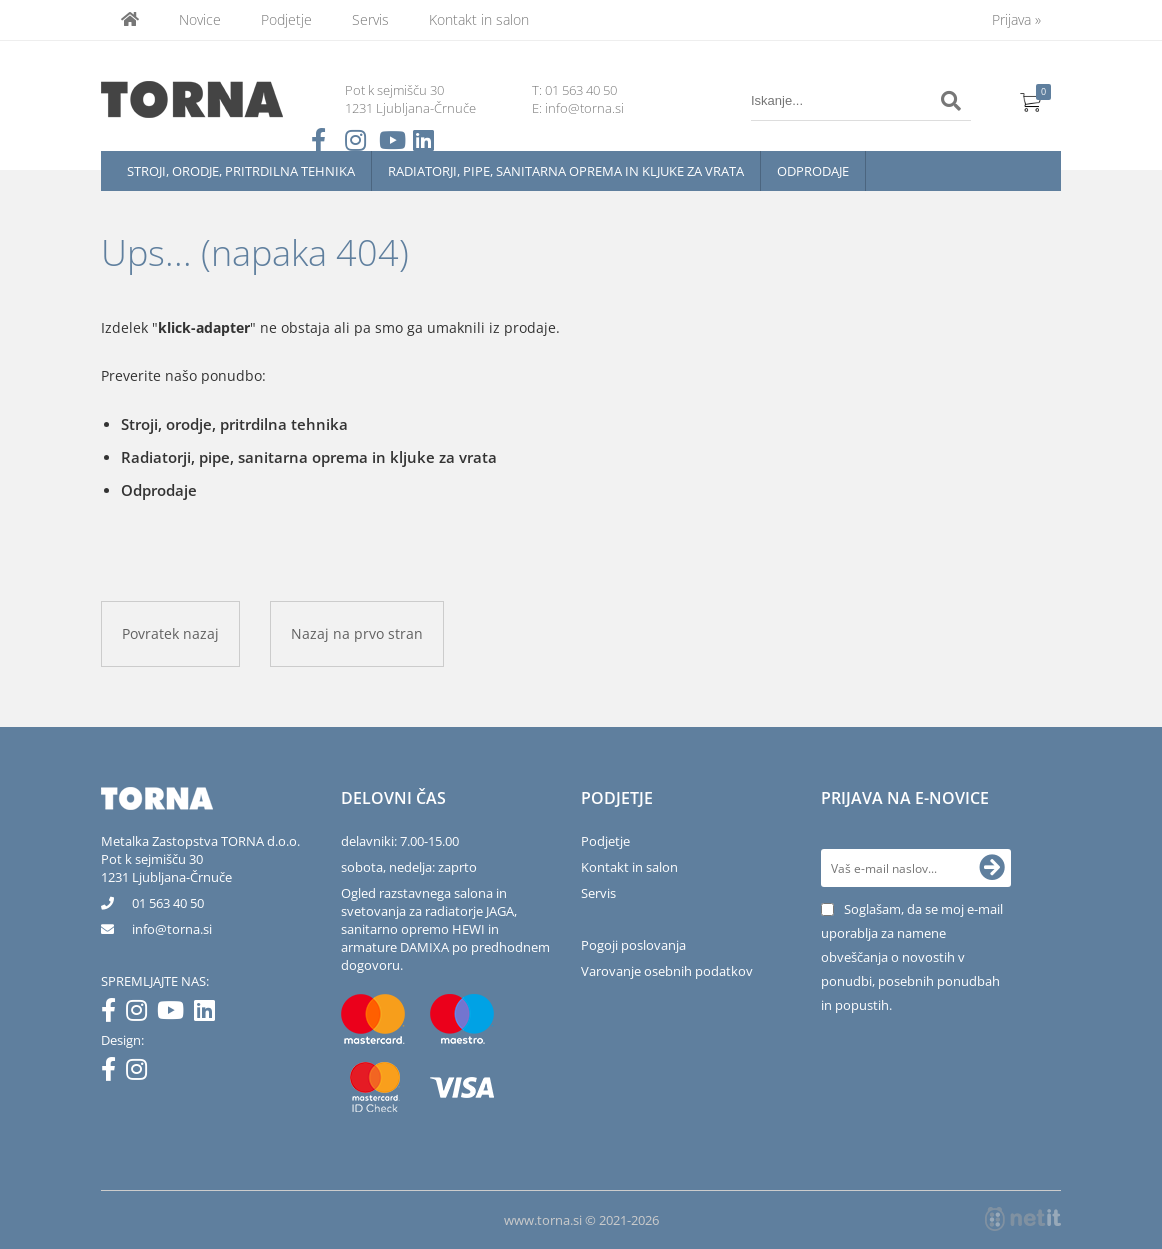 The image size is (1162, 1249). Describe the element at coordinates (141, 1014) in the screenshot. I see `[Instagram]` at that location.